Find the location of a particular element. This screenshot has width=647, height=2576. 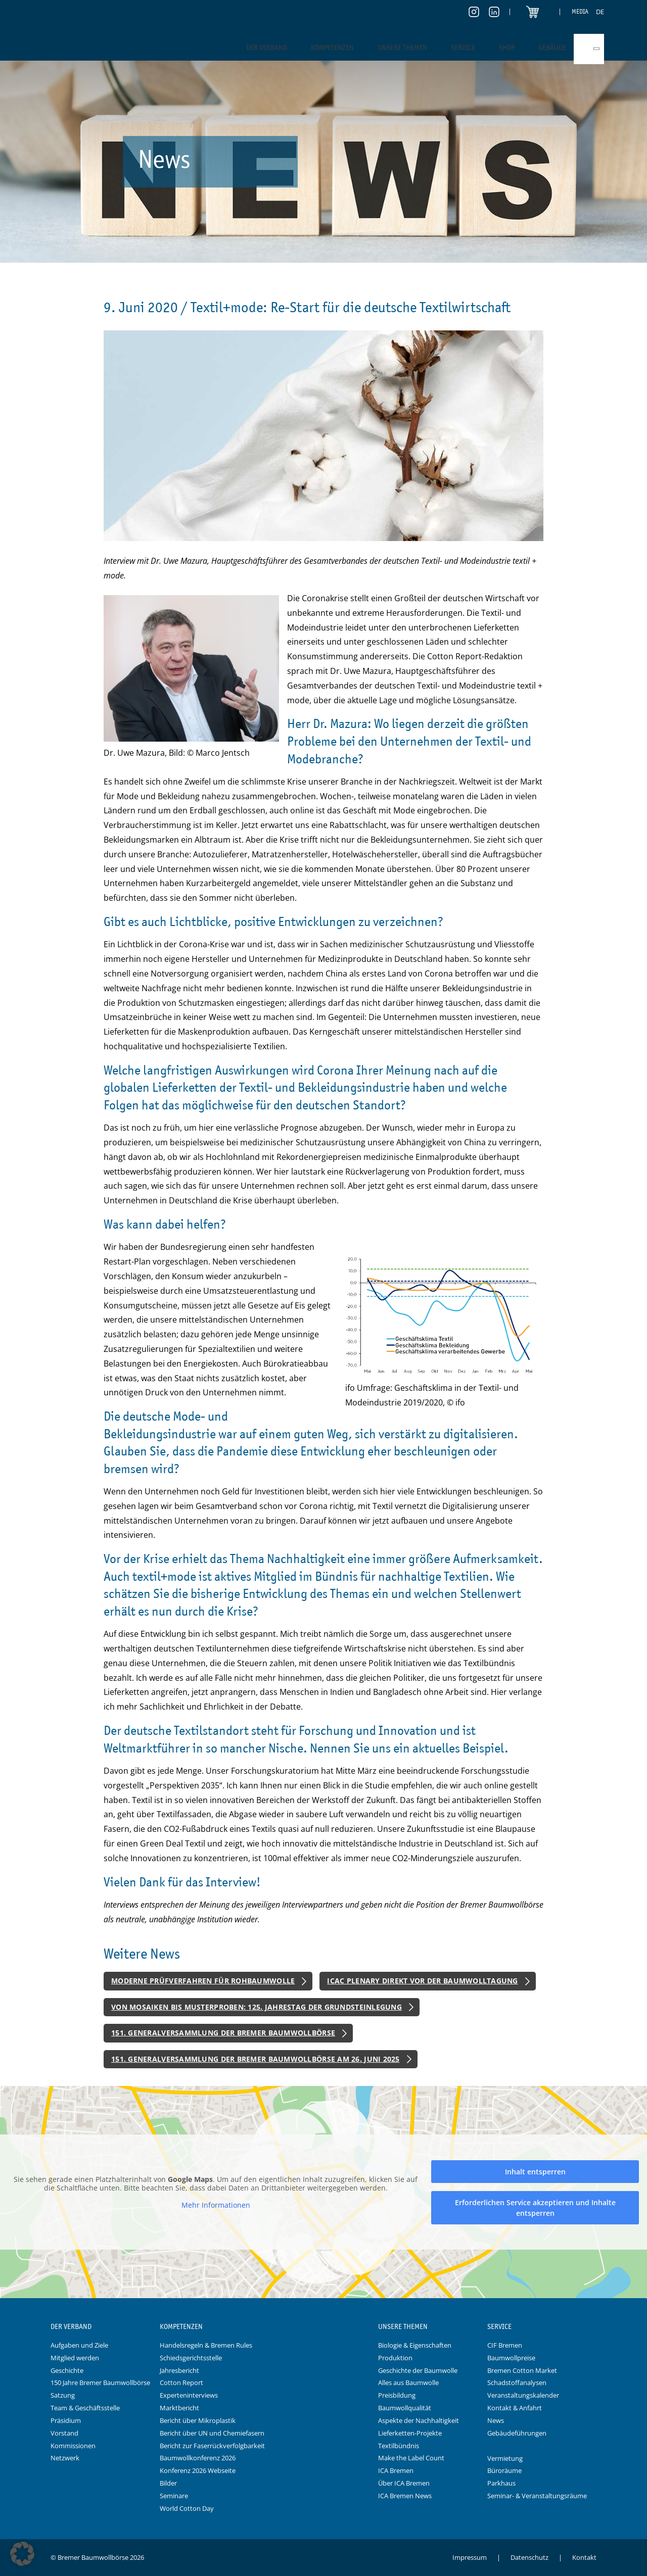

ICA Bremen News is located at coordinates (405, 2495).